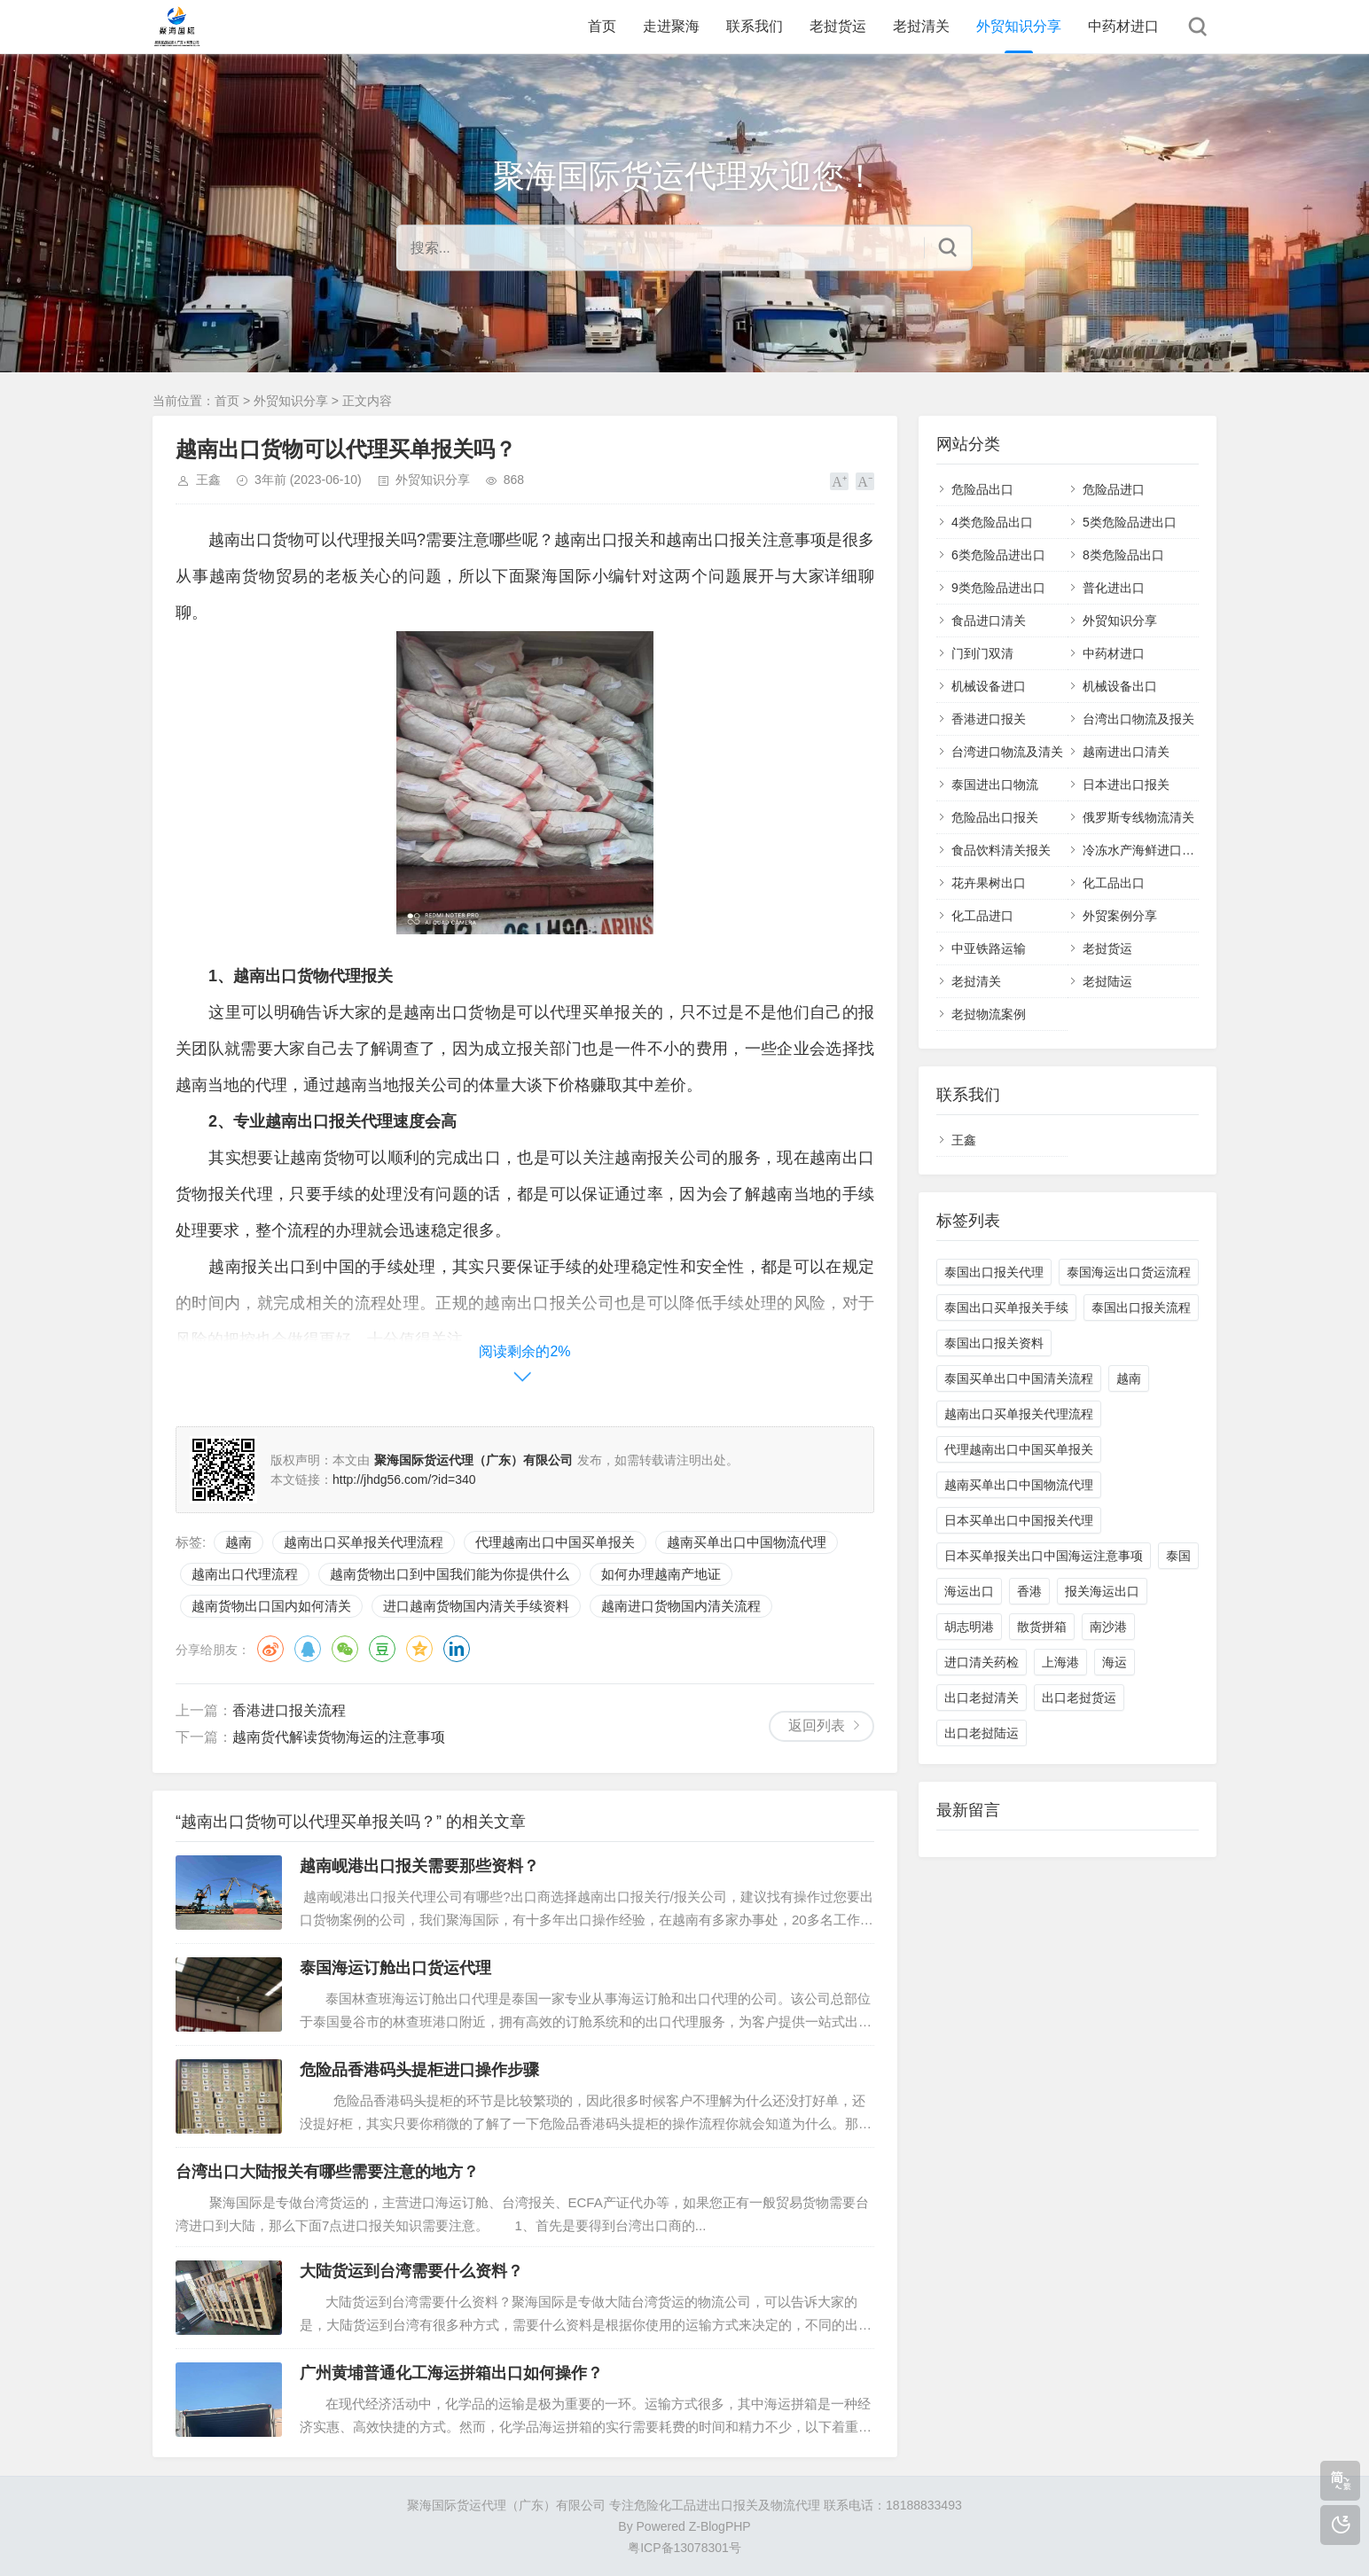  I want to click on 大陆货运到台湾需要什么资料？, so click(411, 2271).